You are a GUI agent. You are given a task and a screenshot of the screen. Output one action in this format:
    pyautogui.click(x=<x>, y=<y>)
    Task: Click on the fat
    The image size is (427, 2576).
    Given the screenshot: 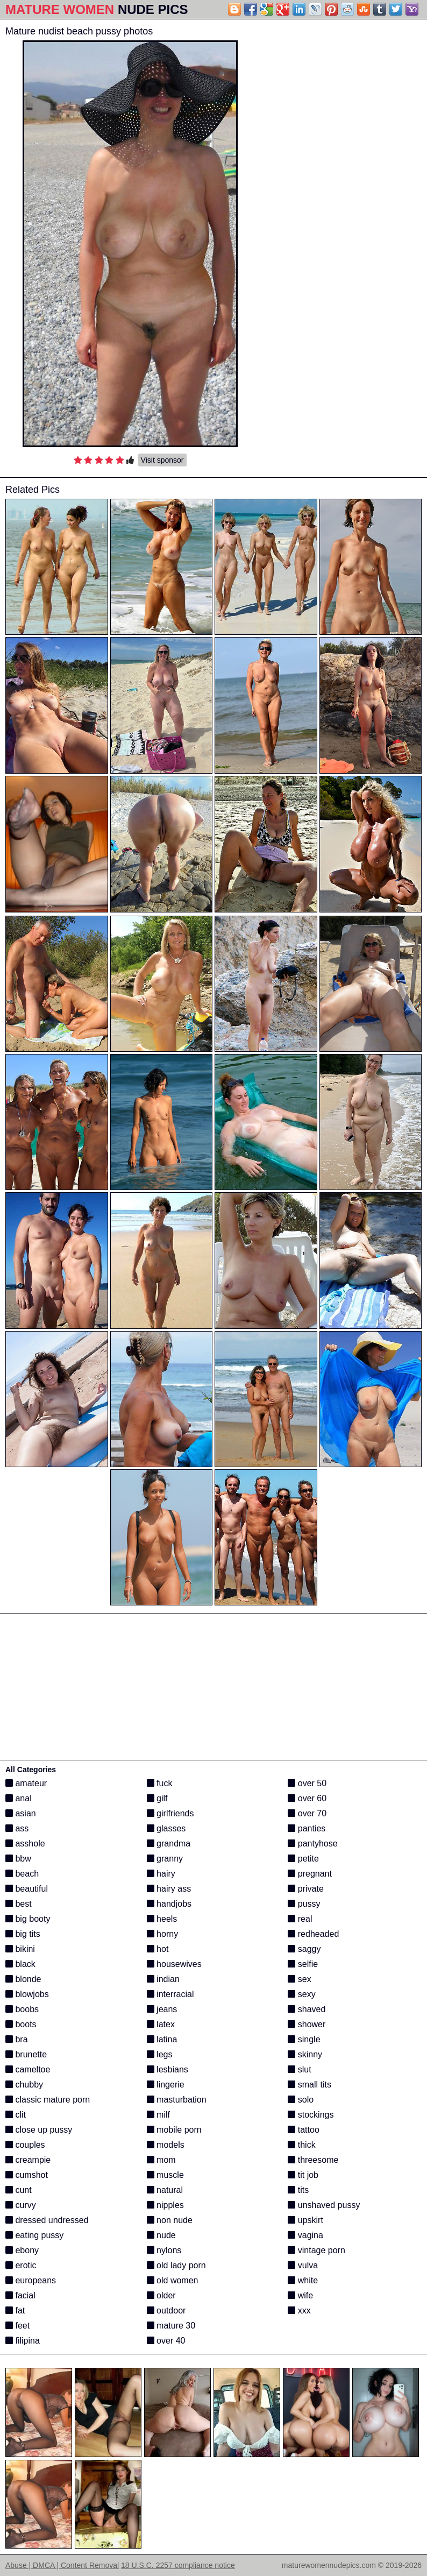 What is the action you would take?
    pyautogui.click(x=15, y=2310)
    